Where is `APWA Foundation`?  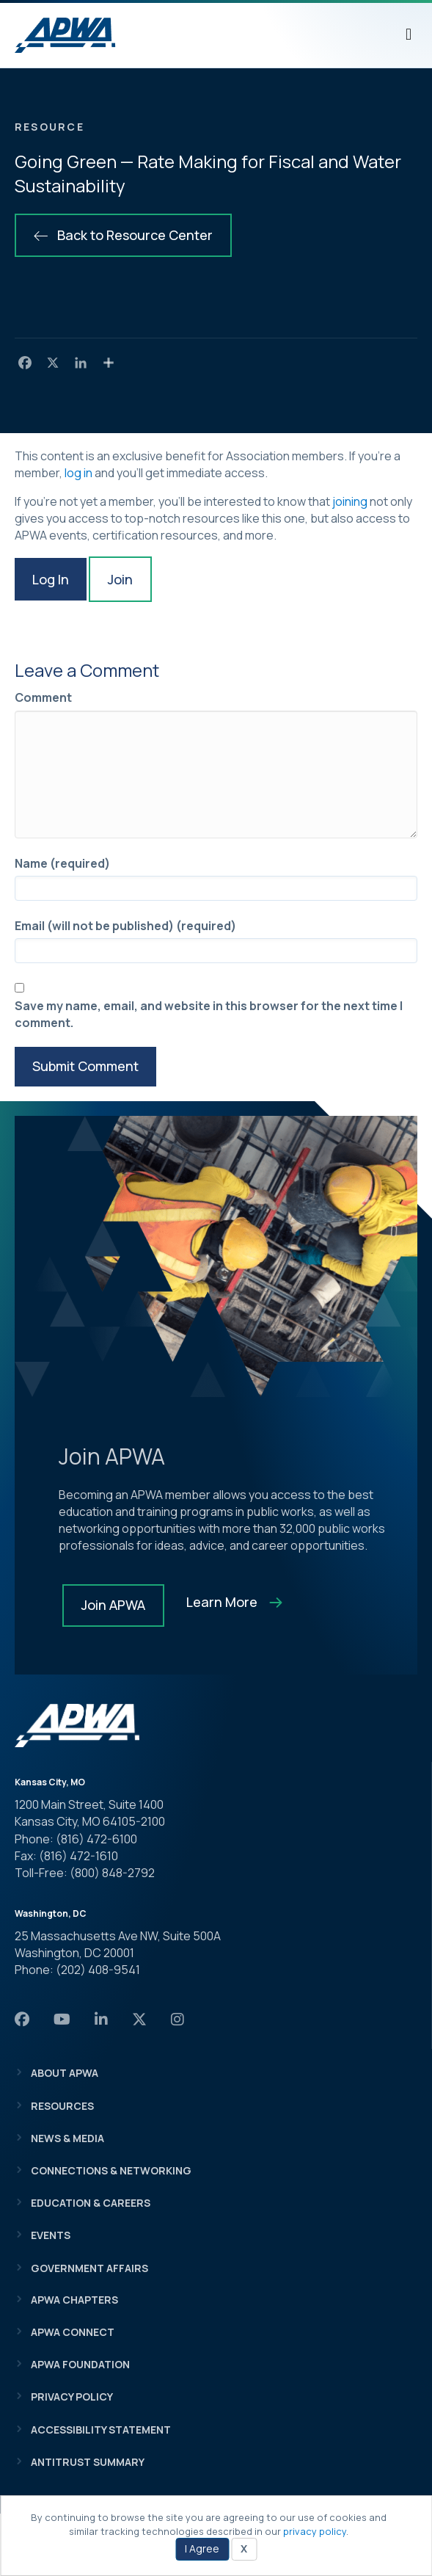 APWA Foundation is located at coordinates (80, 2364).